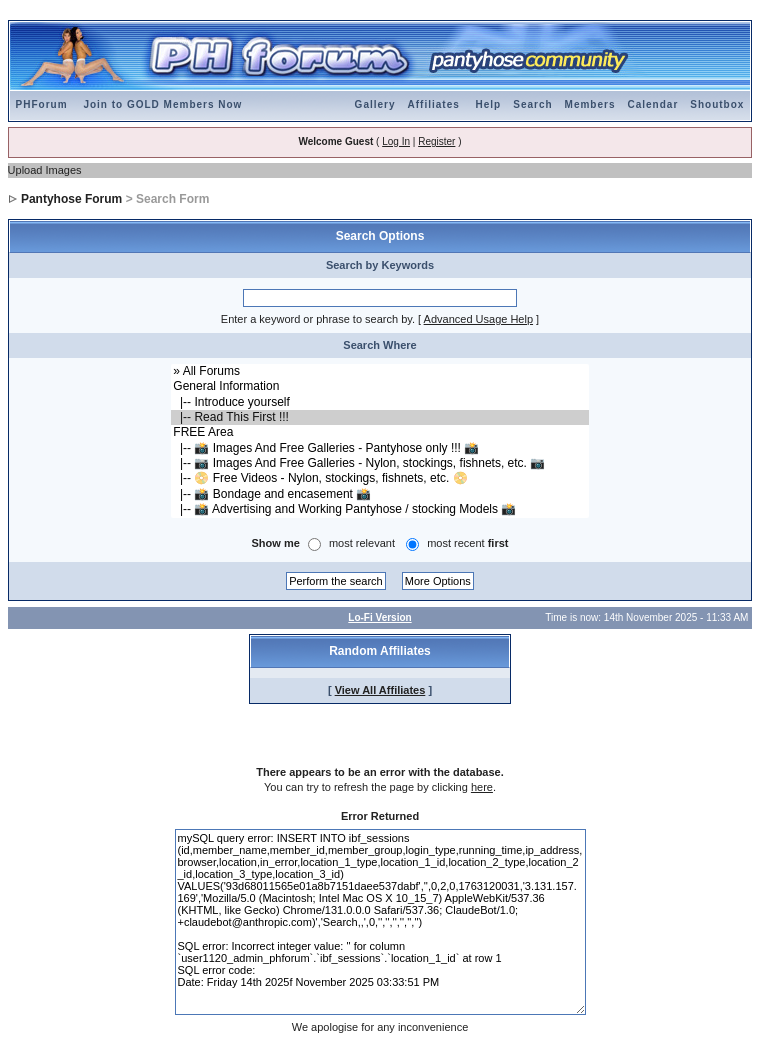  I want to click on Search, so click(532, 104).